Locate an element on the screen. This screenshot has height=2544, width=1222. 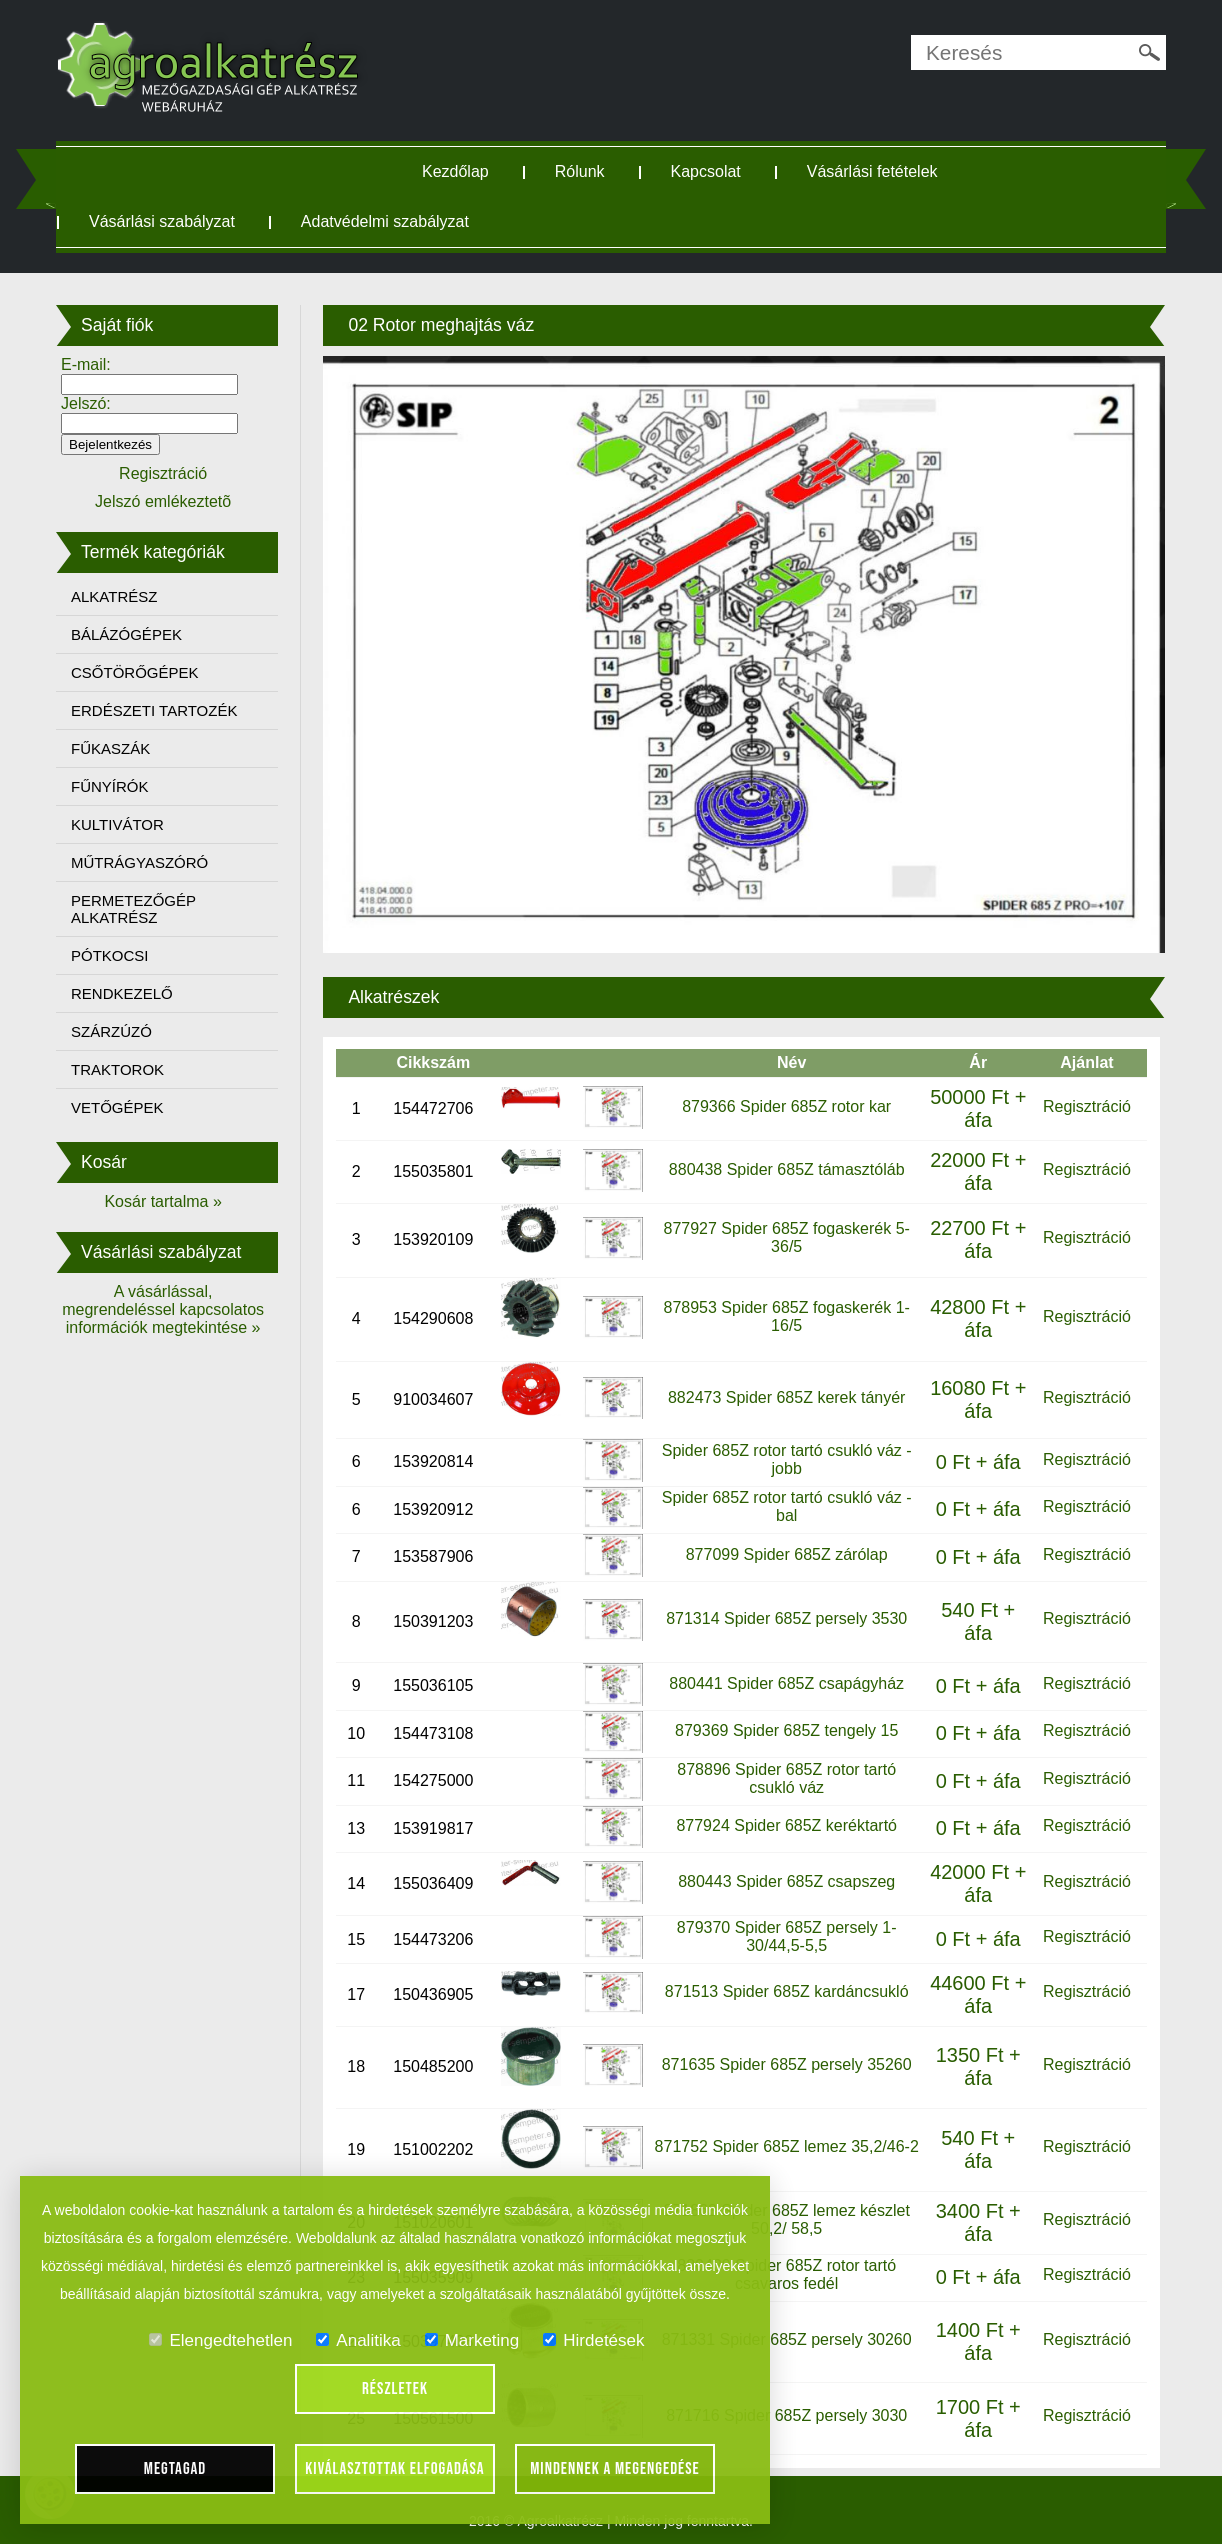
Spider 685Z rotor tartó csukló váz - bal is located at coordinates (785, 1501).